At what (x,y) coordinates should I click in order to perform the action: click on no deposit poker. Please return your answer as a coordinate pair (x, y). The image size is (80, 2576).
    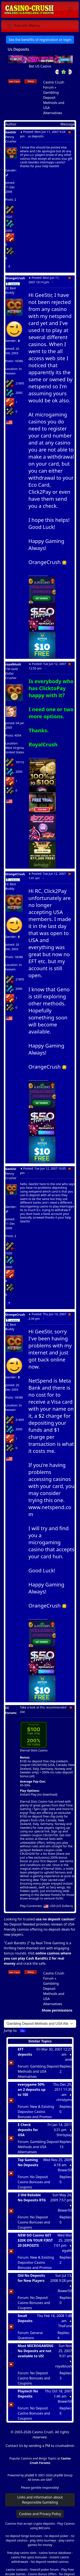
    Looking at the image, I should click on (56, 2536).